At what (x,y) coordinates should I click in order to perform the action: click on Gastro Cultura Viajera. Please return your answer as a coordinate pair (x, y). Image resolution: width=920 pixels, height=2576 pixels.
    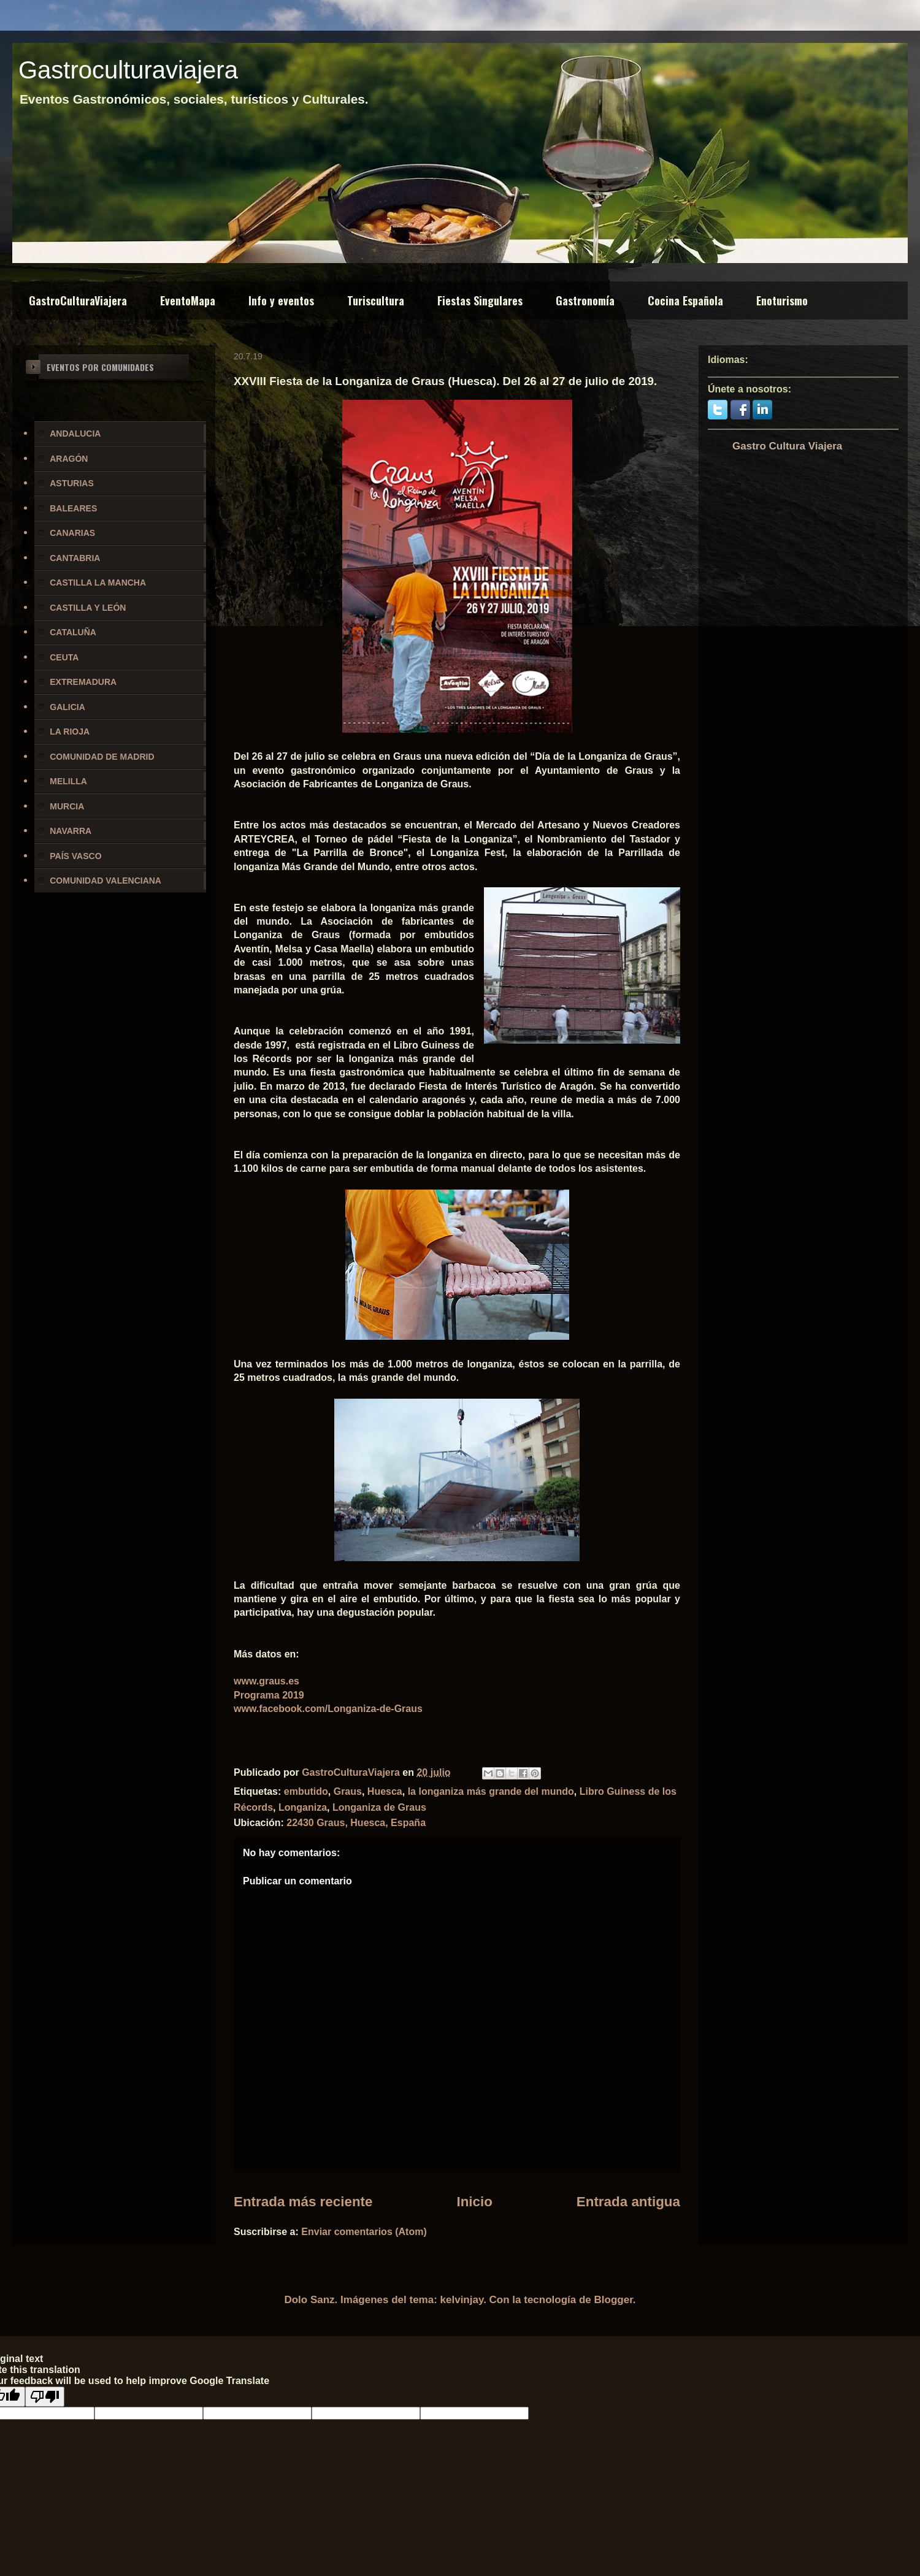
    Looking at the image, I should click on (787, 446).